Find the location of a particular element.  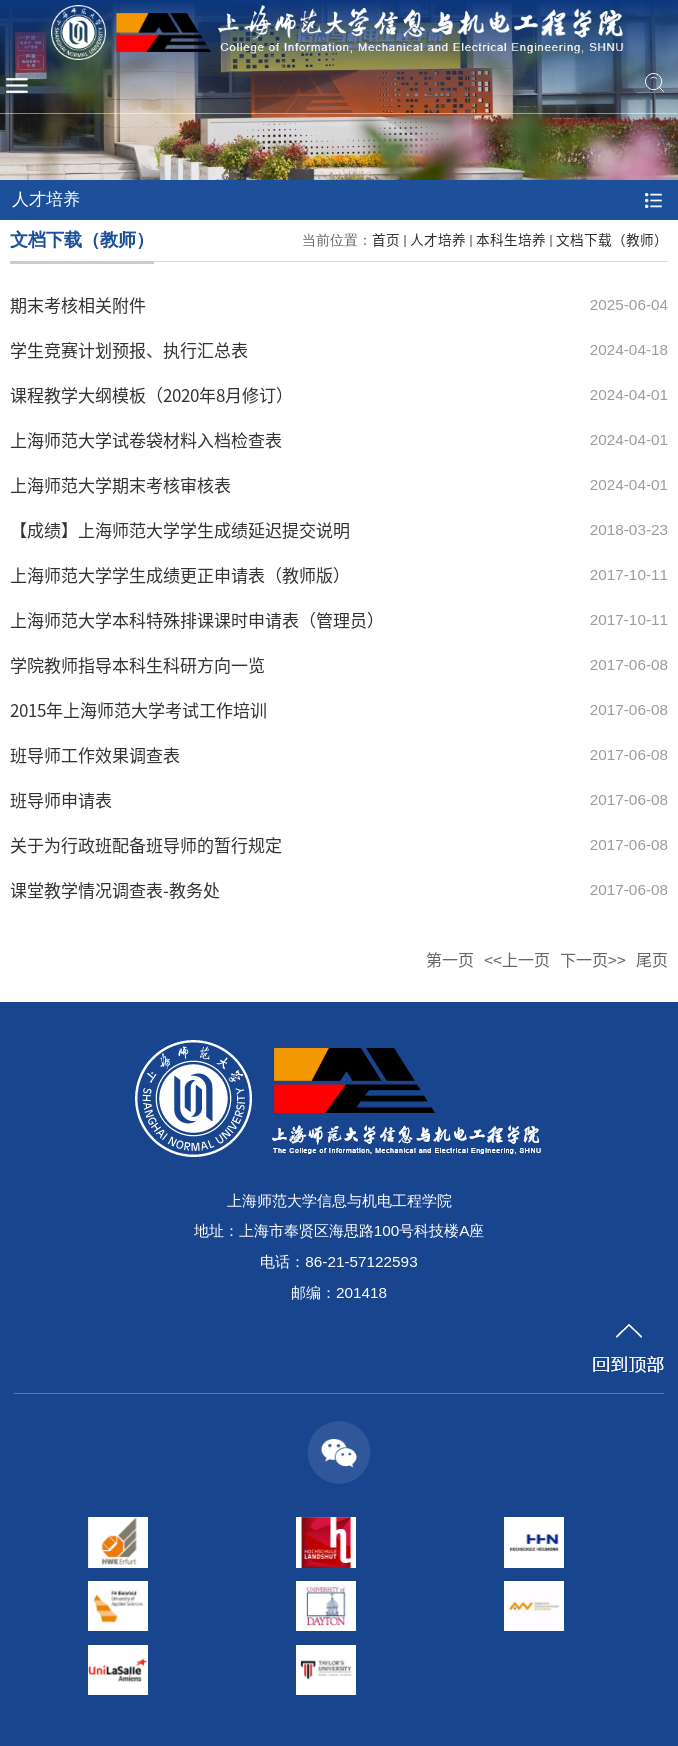

班导师工作效果调查表 is located at coordinates (95, 754).